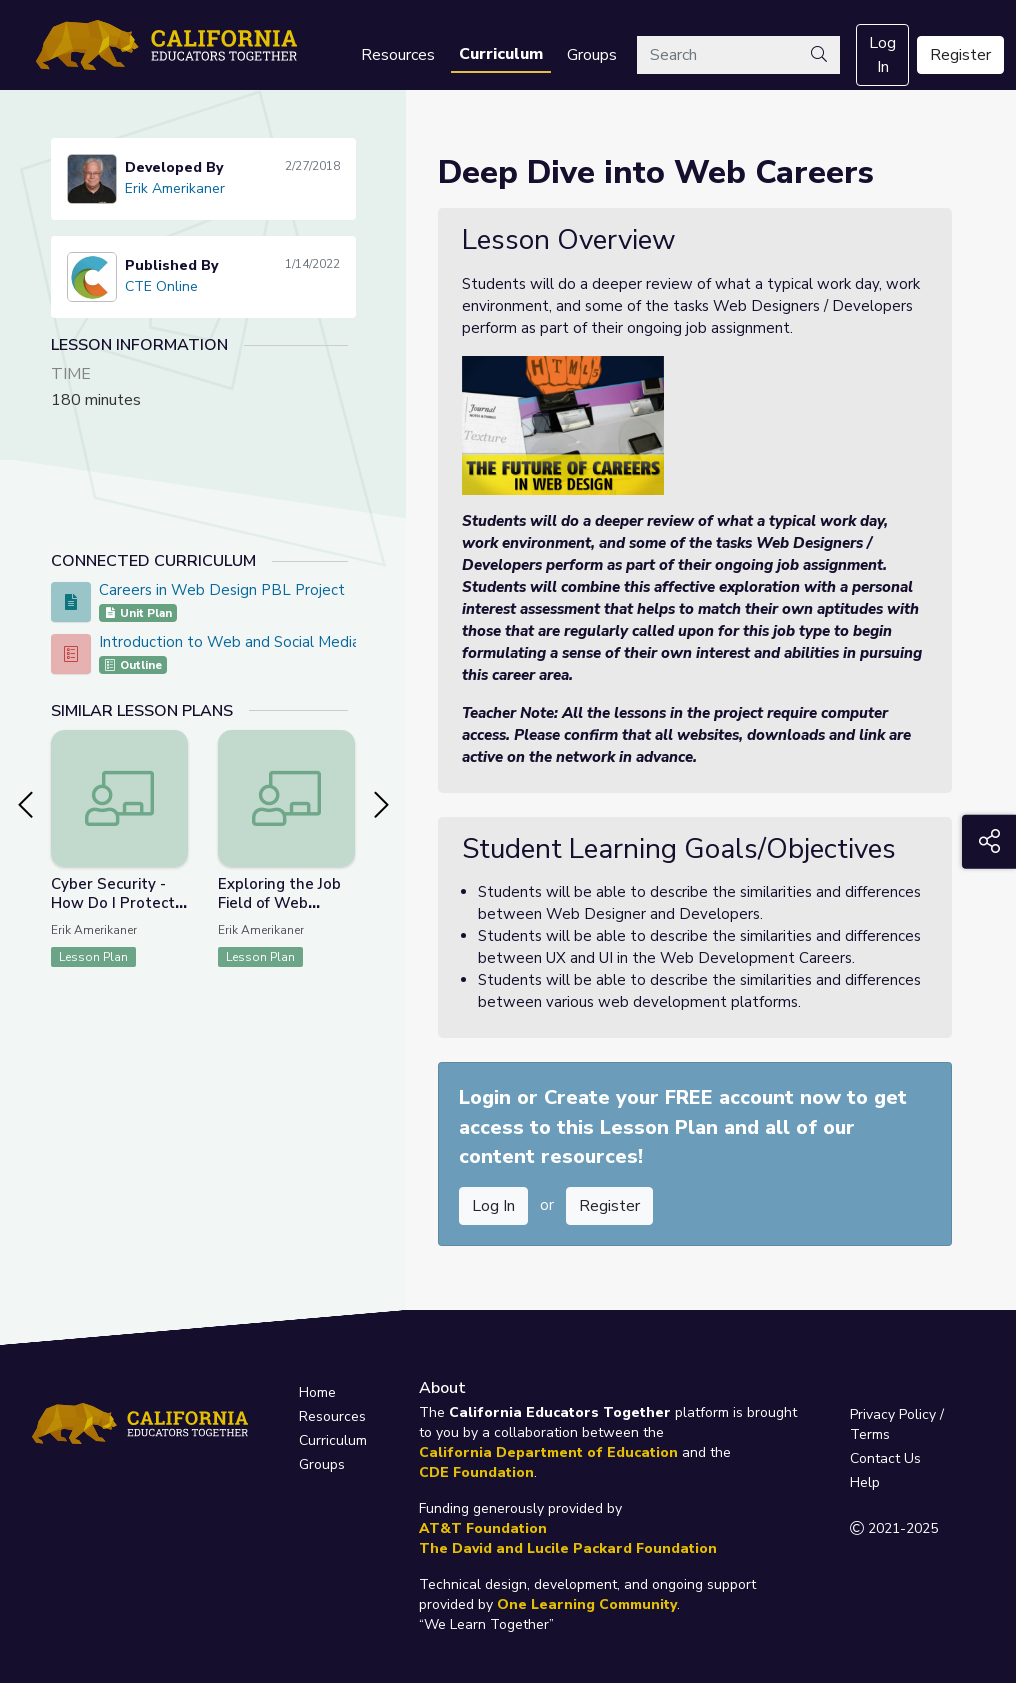  I want to click on The David and Lucile Packard Foundation, so click(568, 1548).